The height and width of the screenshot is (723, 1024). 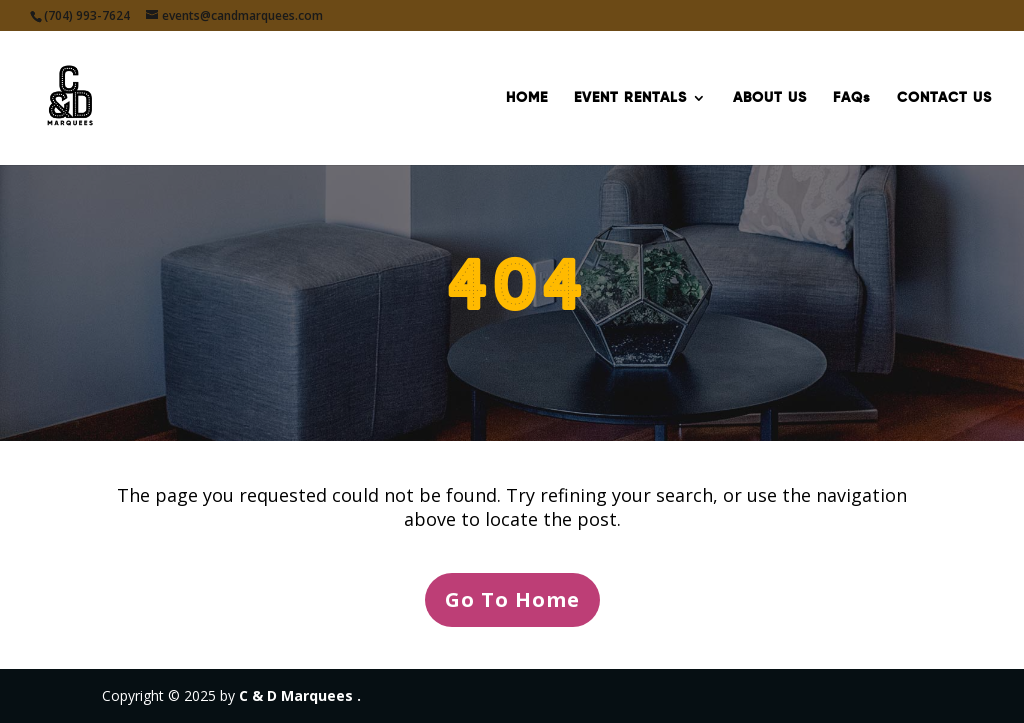 I want to click on HOME, so click(x=527, y=98).